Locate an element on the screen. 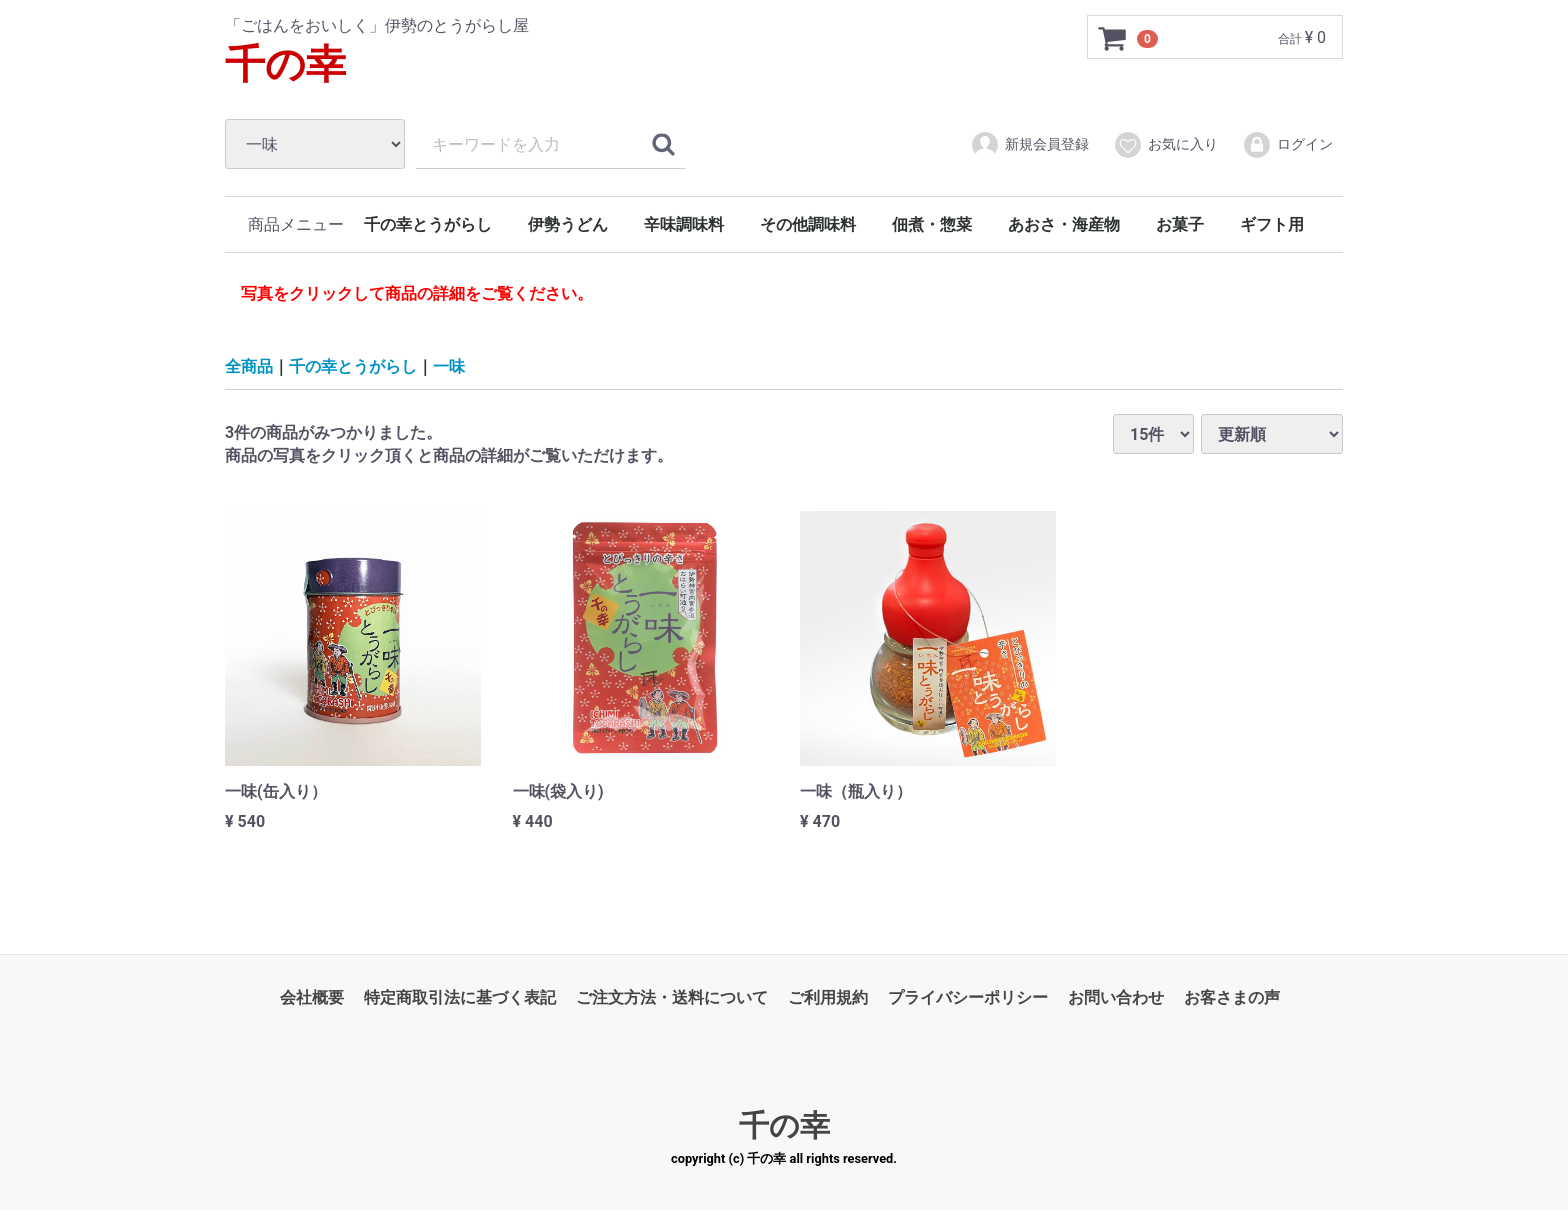 The width and height of the screenshot is (1568, 1210). プライバシーポリシー is located at coordinates (968, 997).